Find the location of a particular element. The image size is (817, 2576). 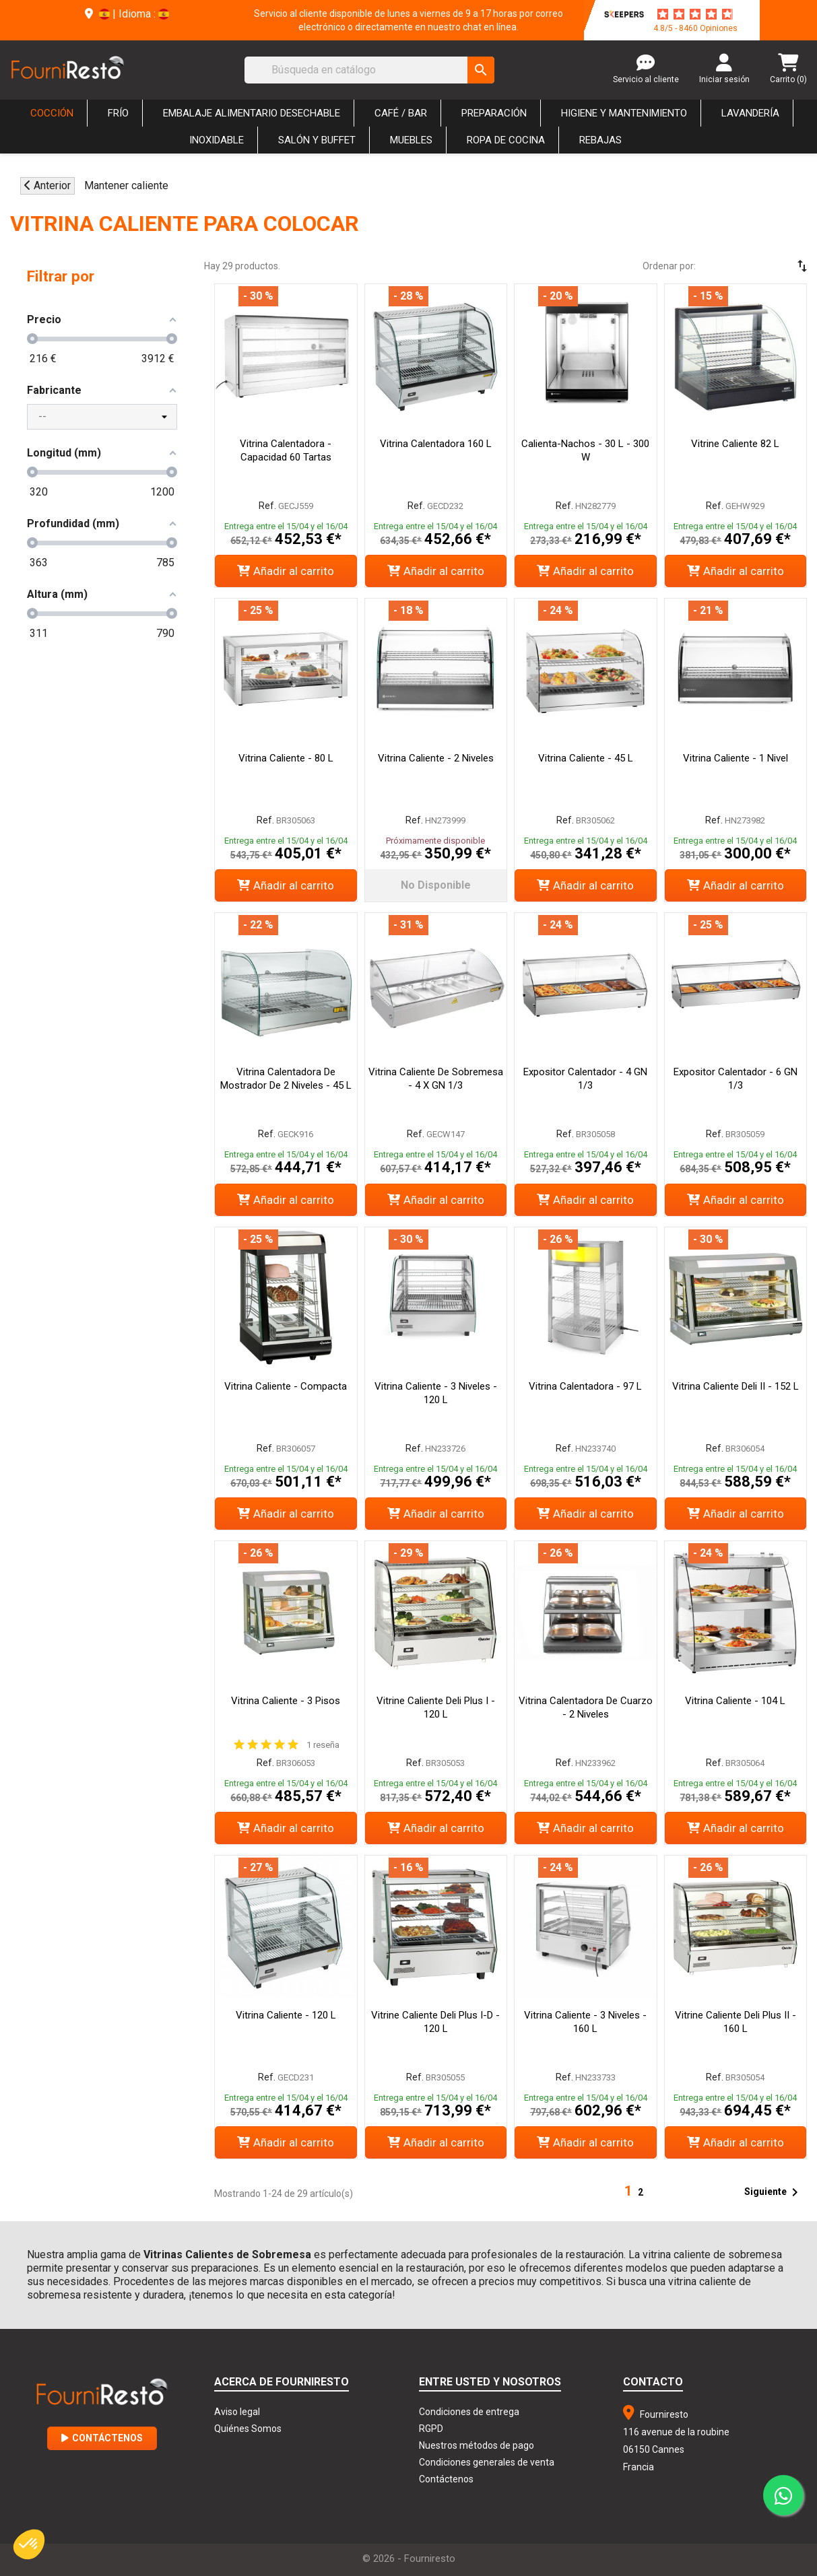

Vitrine Caliente Deli Plus I-D - 120 L is located at coordinates (435, 2022).